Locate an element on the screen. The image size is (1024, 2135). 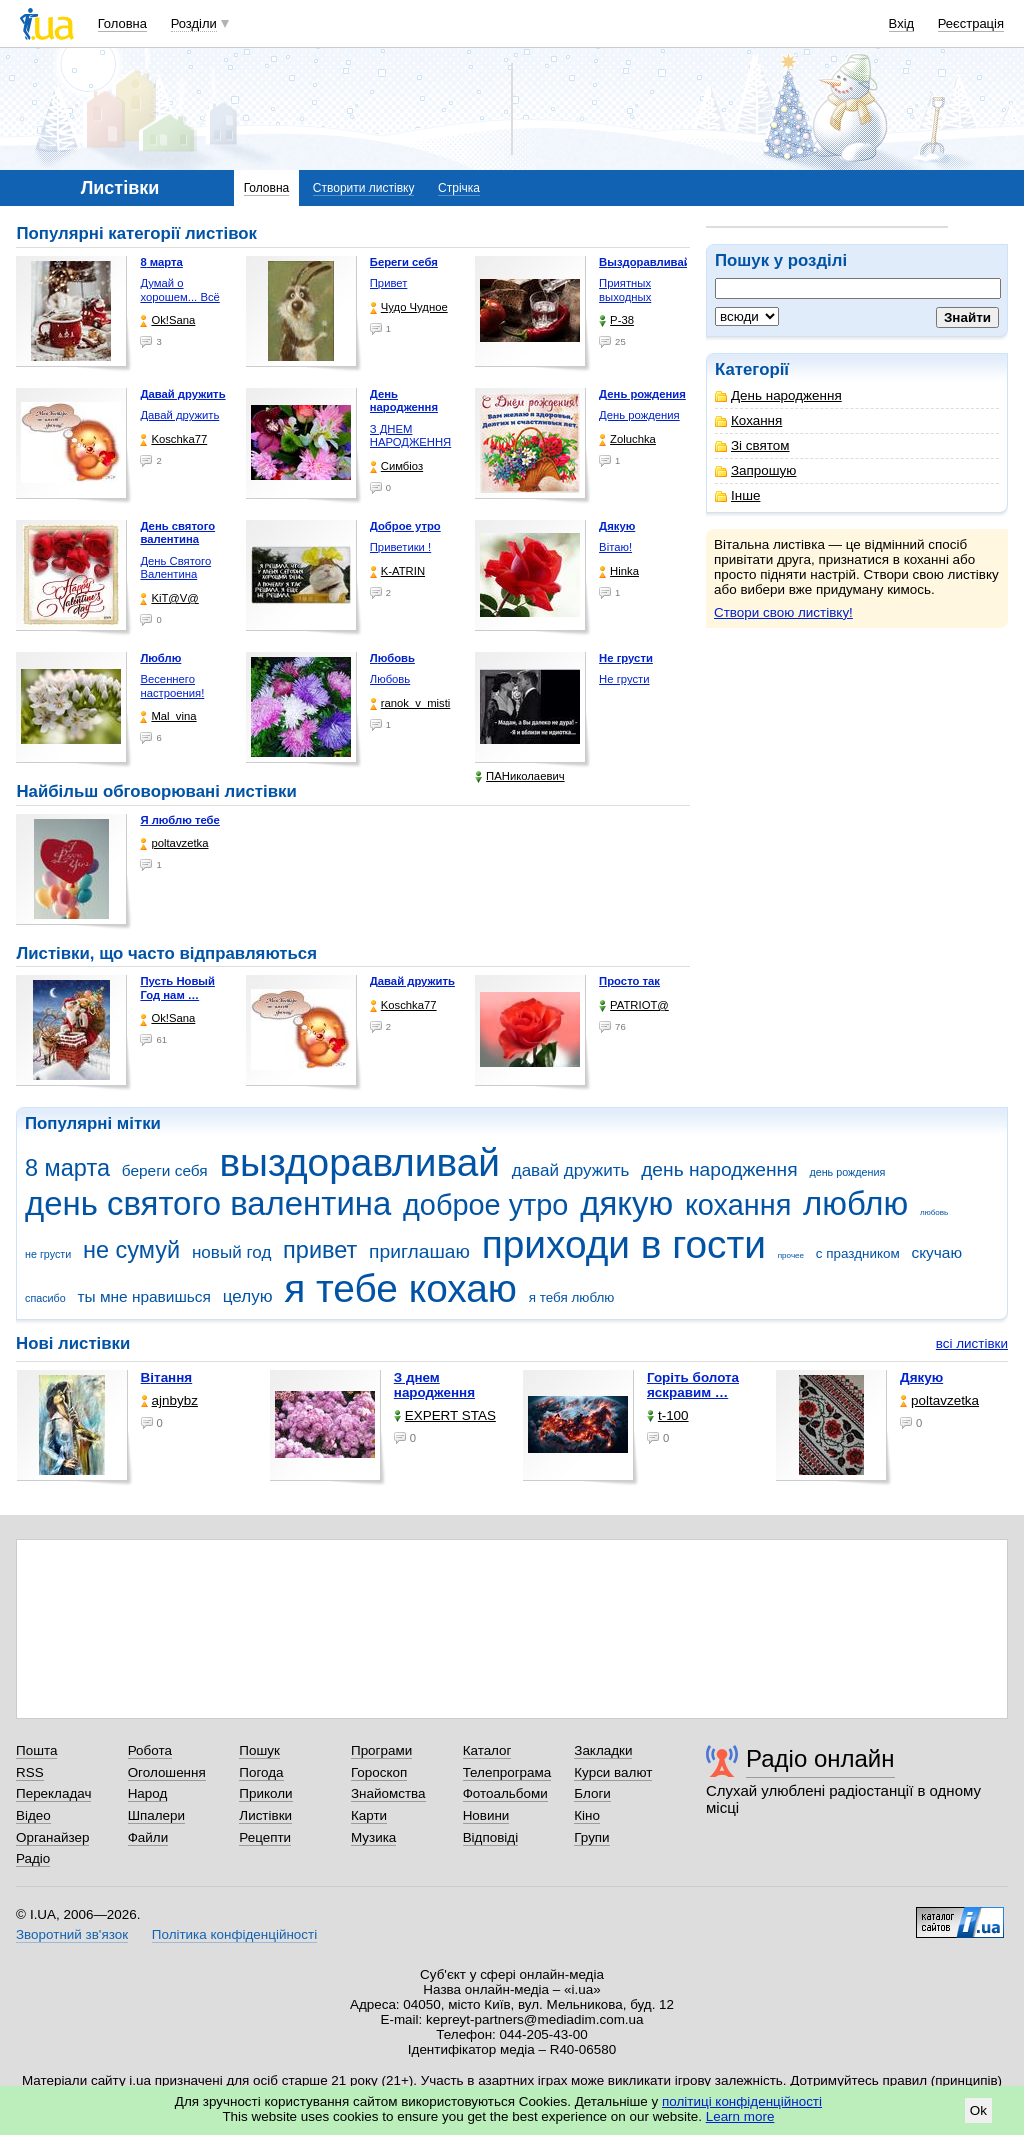
приглашаю is located at coordinates (419, 1251).